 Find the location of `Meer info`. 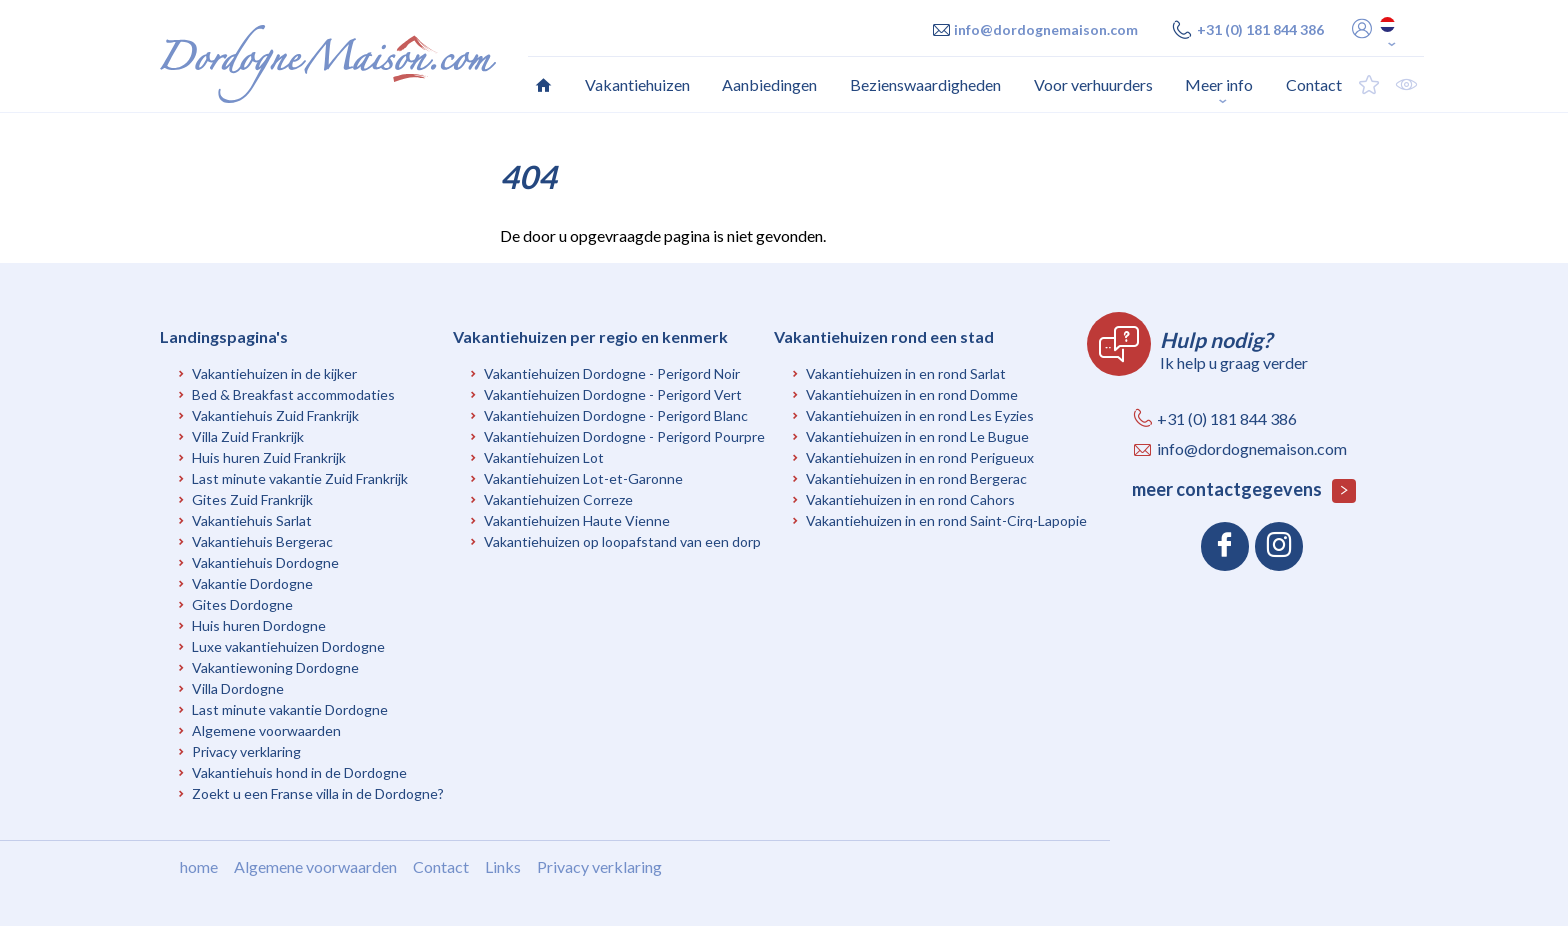

Meer info is located at coordinates (1219, 84).